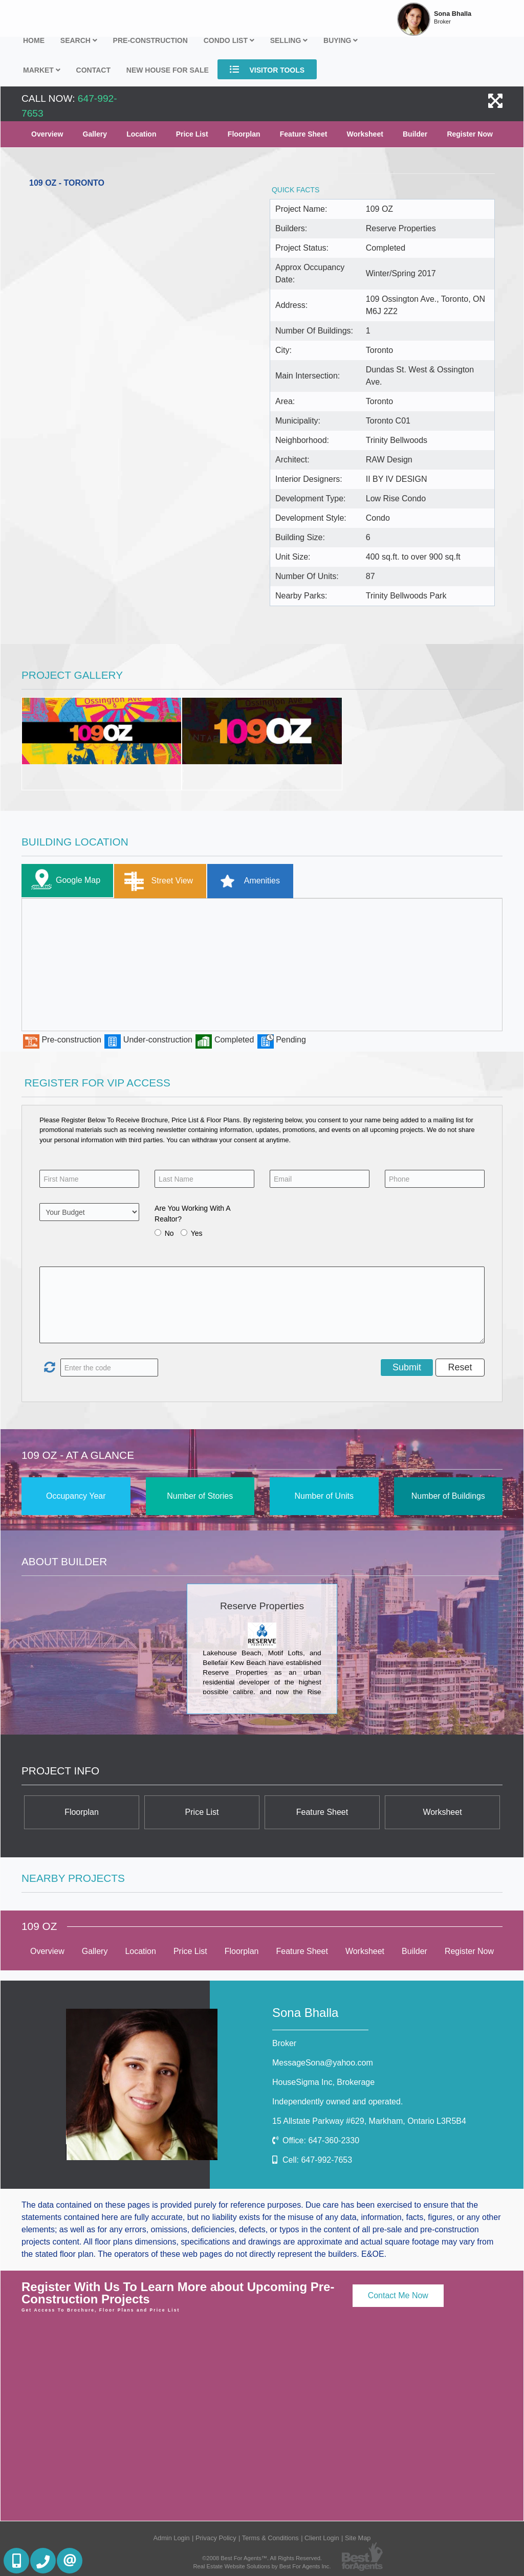 The width and height of the screenshot is (524, 2576). What do you see at coordinates (167, 70) in the screenshot?
I see `New house for sale` at bounding box center [167, 70].